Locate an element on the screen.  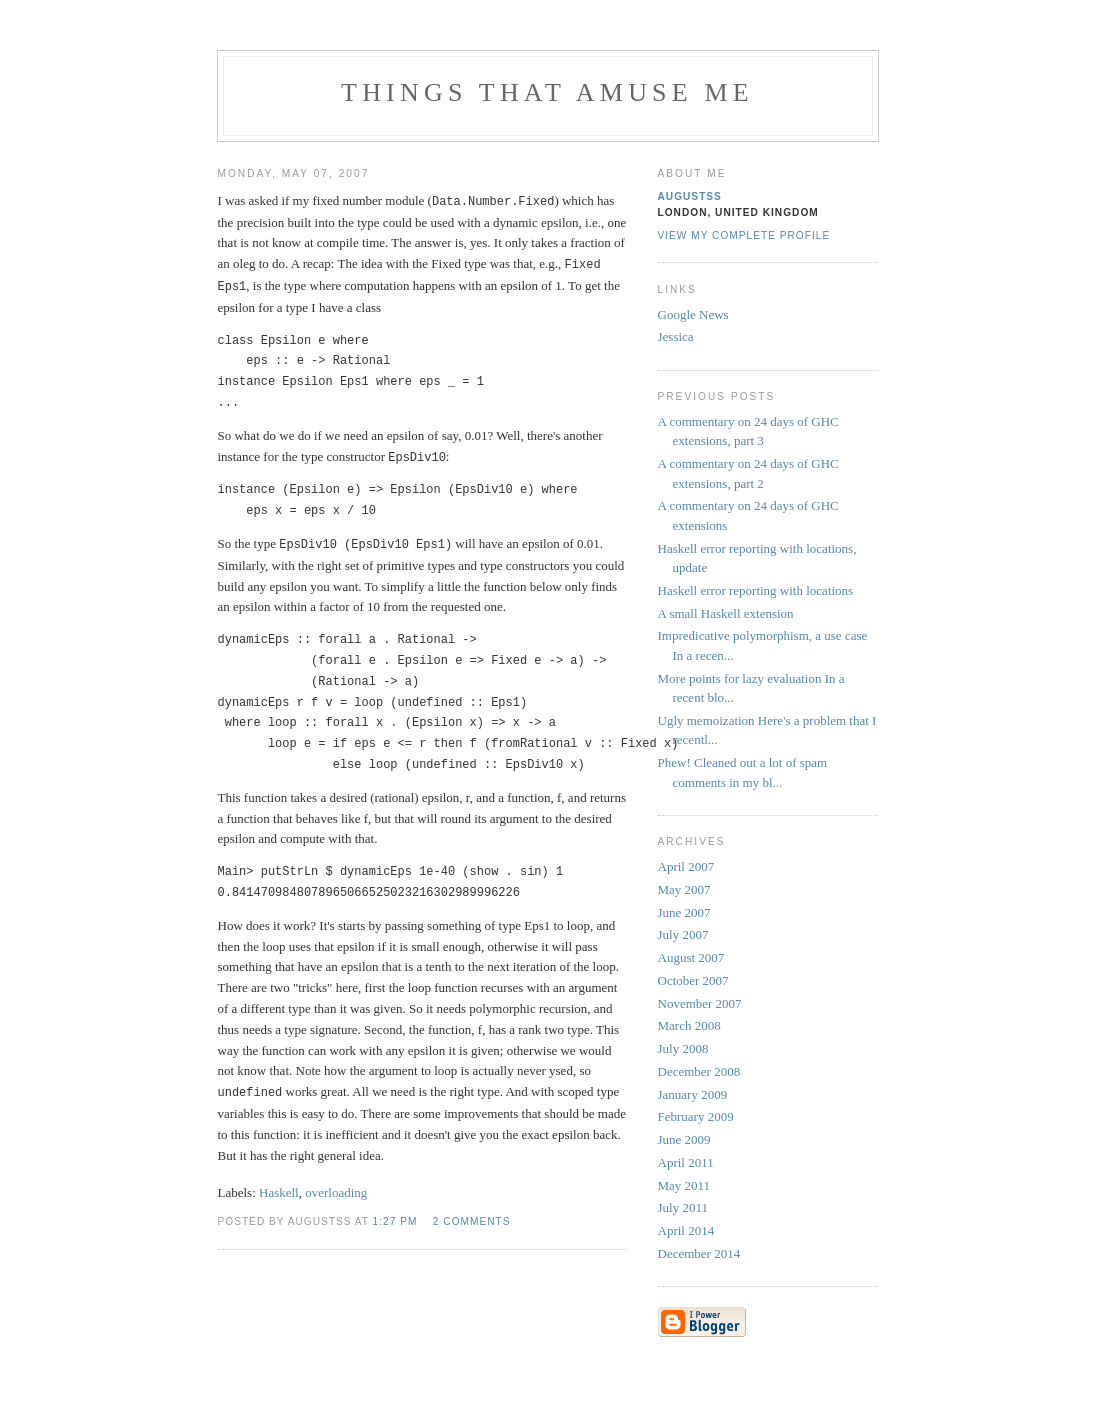
2 comments is located at coordinates (472, 1215).